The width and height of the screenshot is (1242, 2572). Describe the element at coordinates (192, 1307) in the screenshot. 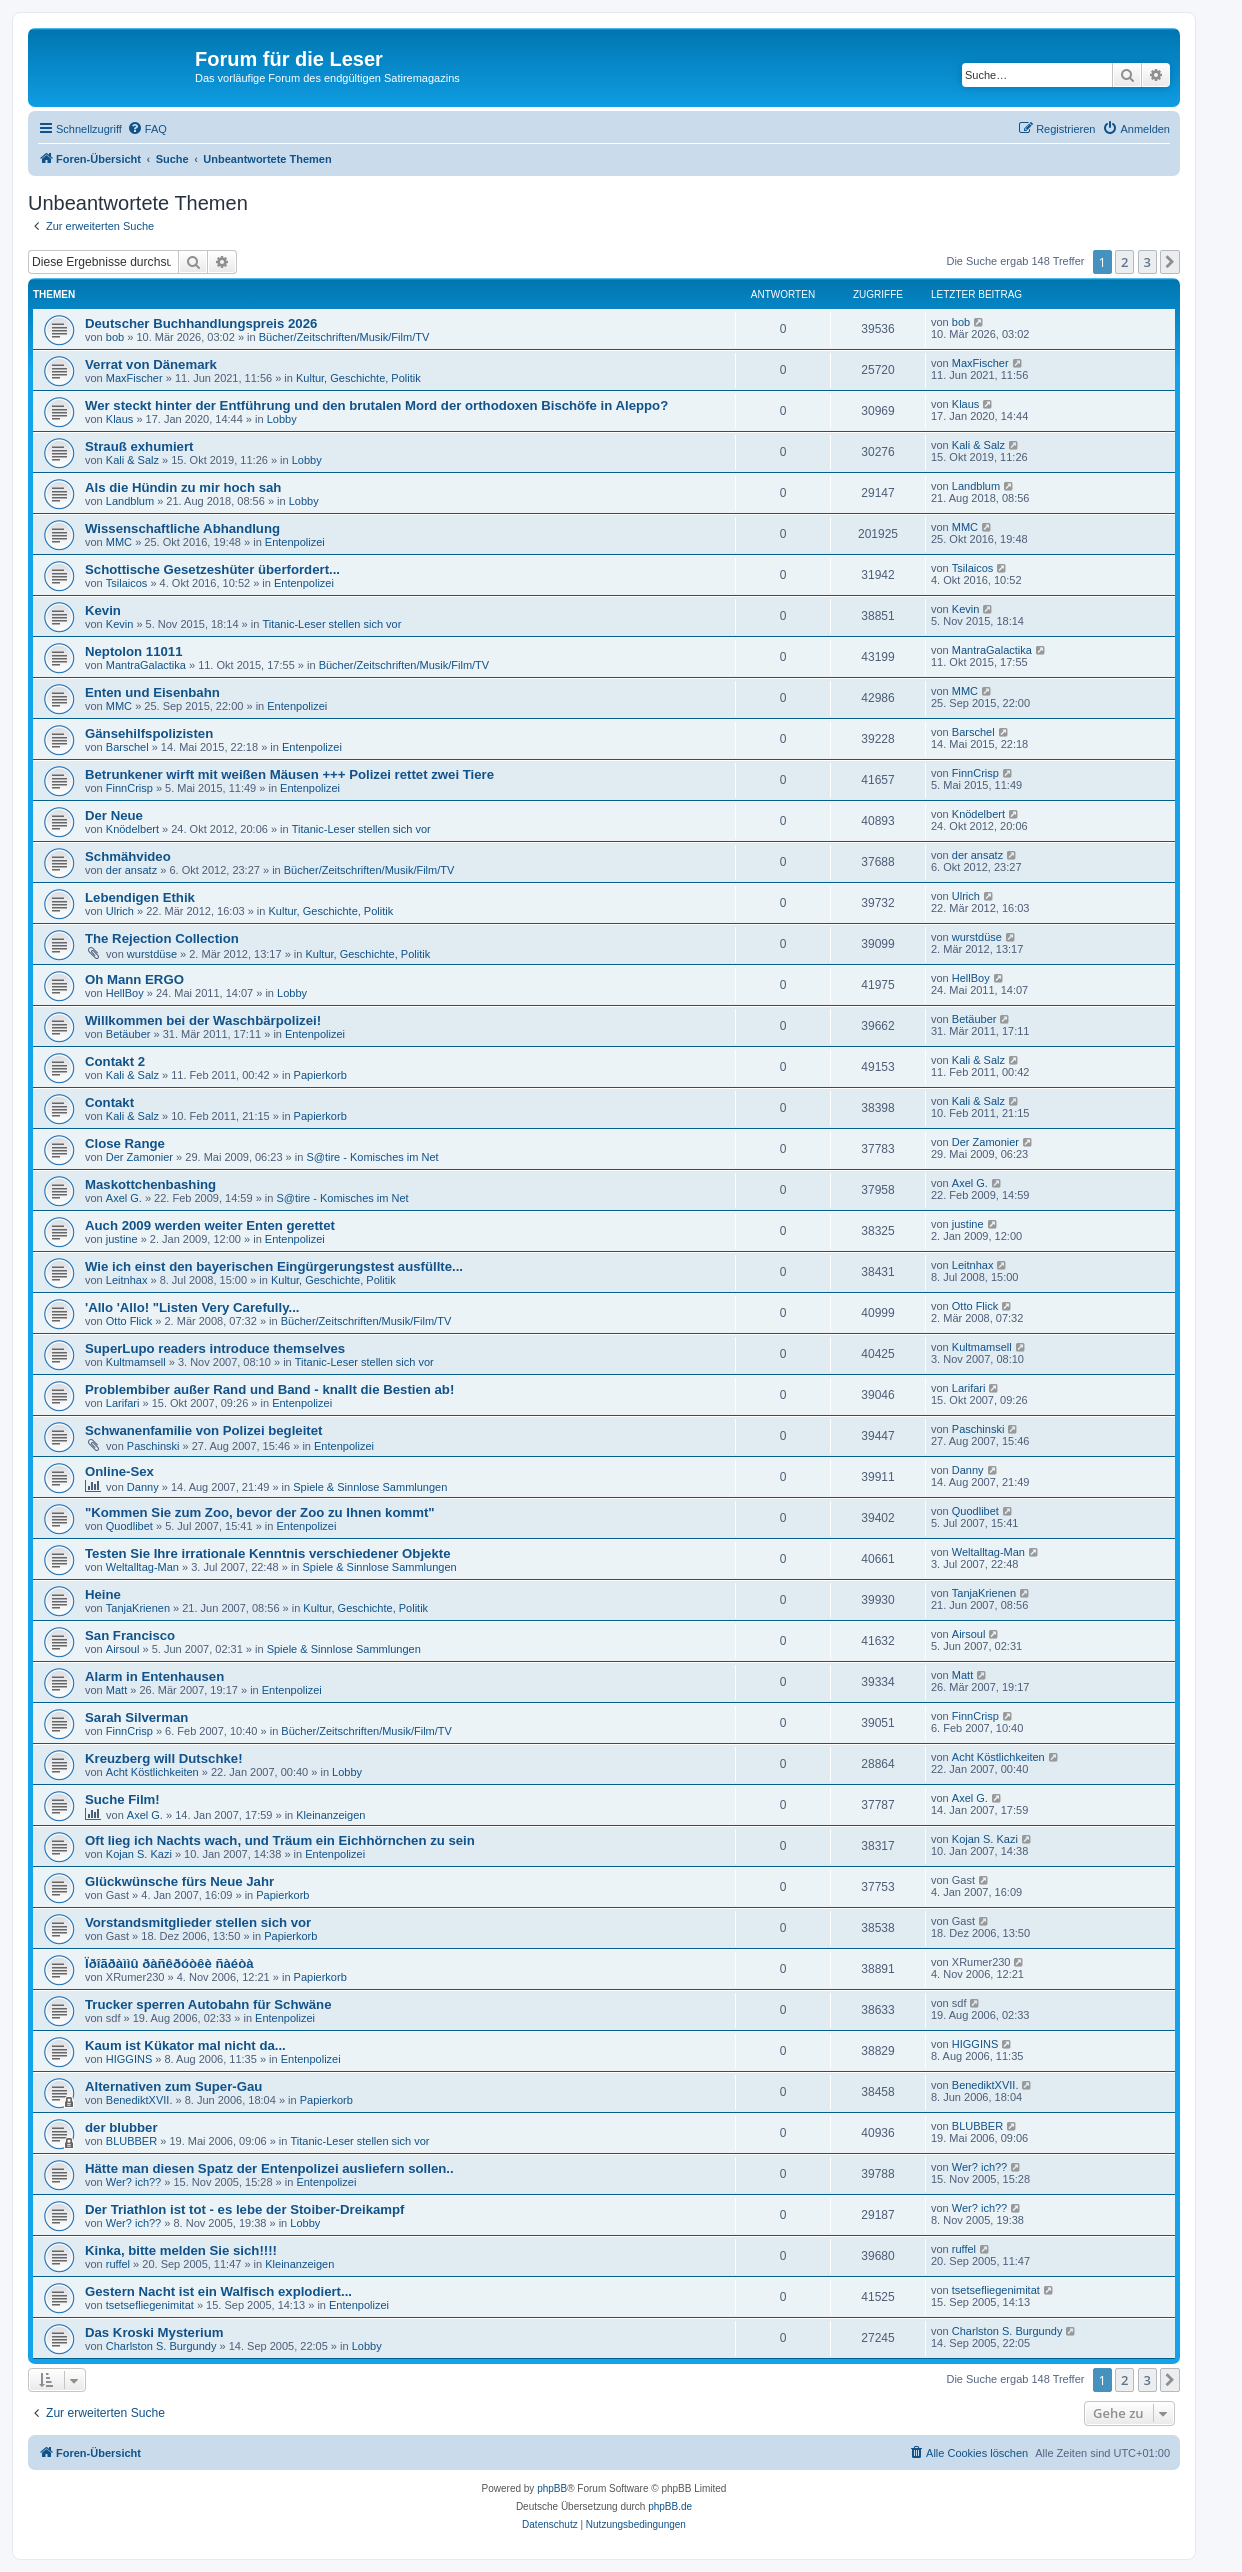

I see `'Allo 'Allo! "Listen Very Carefully...` at that location.